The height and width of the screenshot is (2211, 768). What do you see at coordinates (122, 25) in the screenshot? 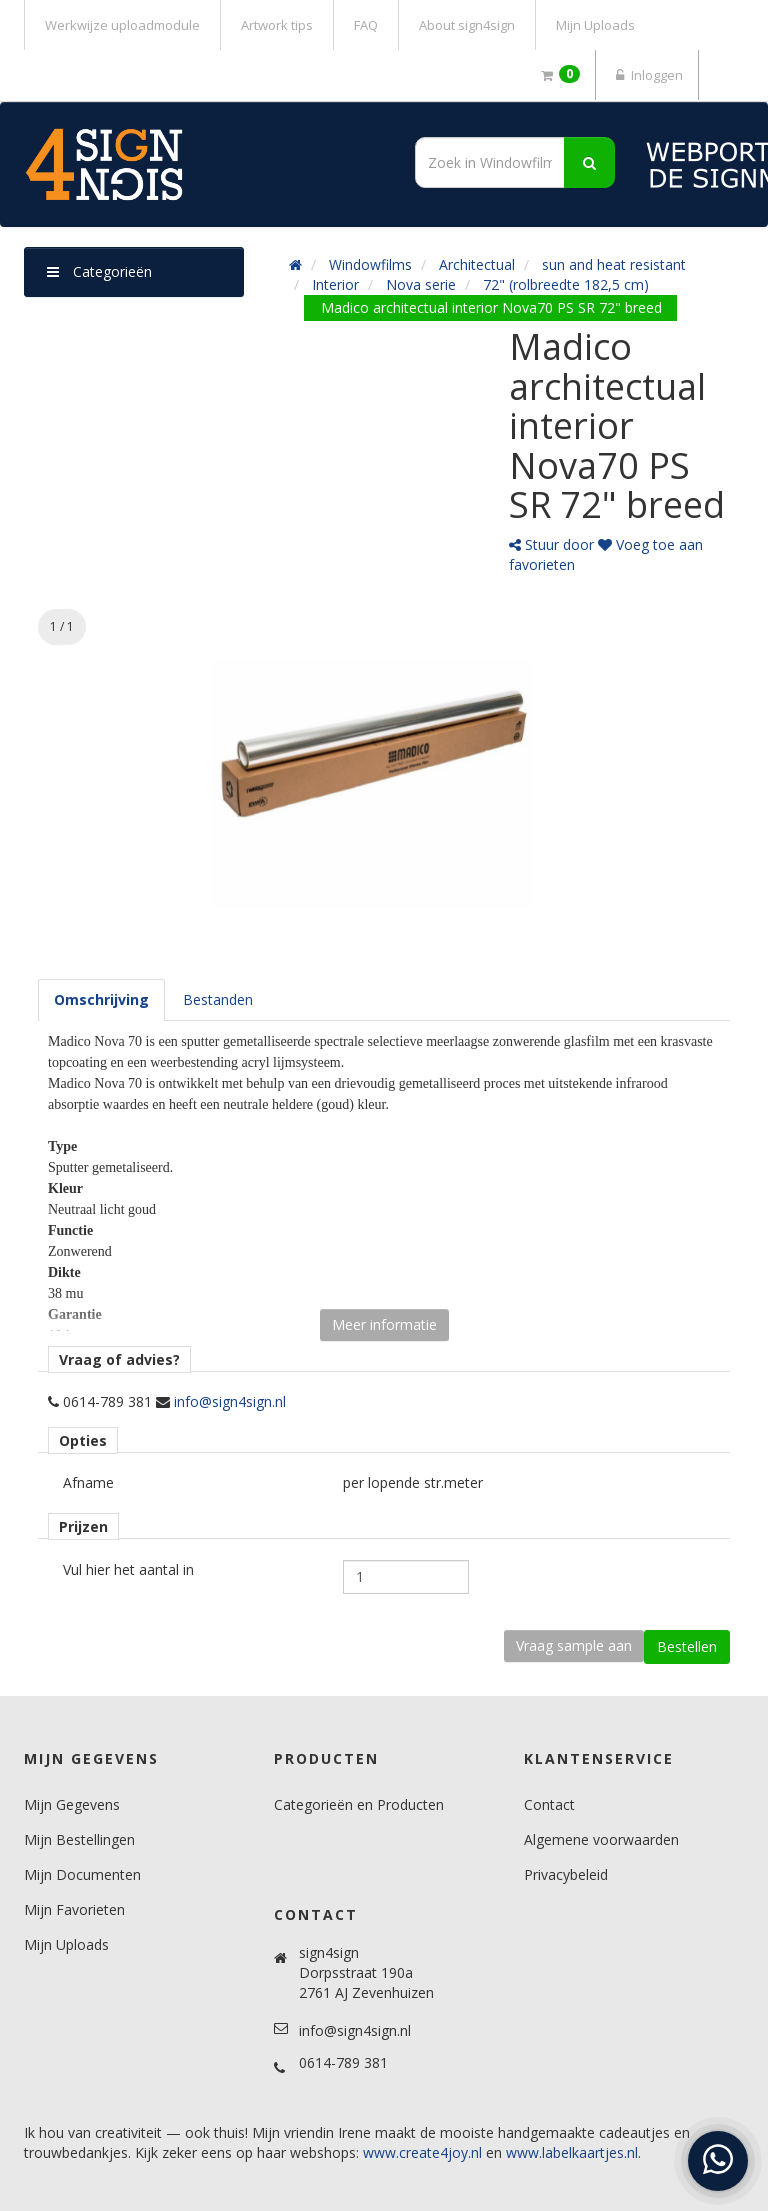
I see `Werkwijze uploadmodule` at bounding box center [122, 25].